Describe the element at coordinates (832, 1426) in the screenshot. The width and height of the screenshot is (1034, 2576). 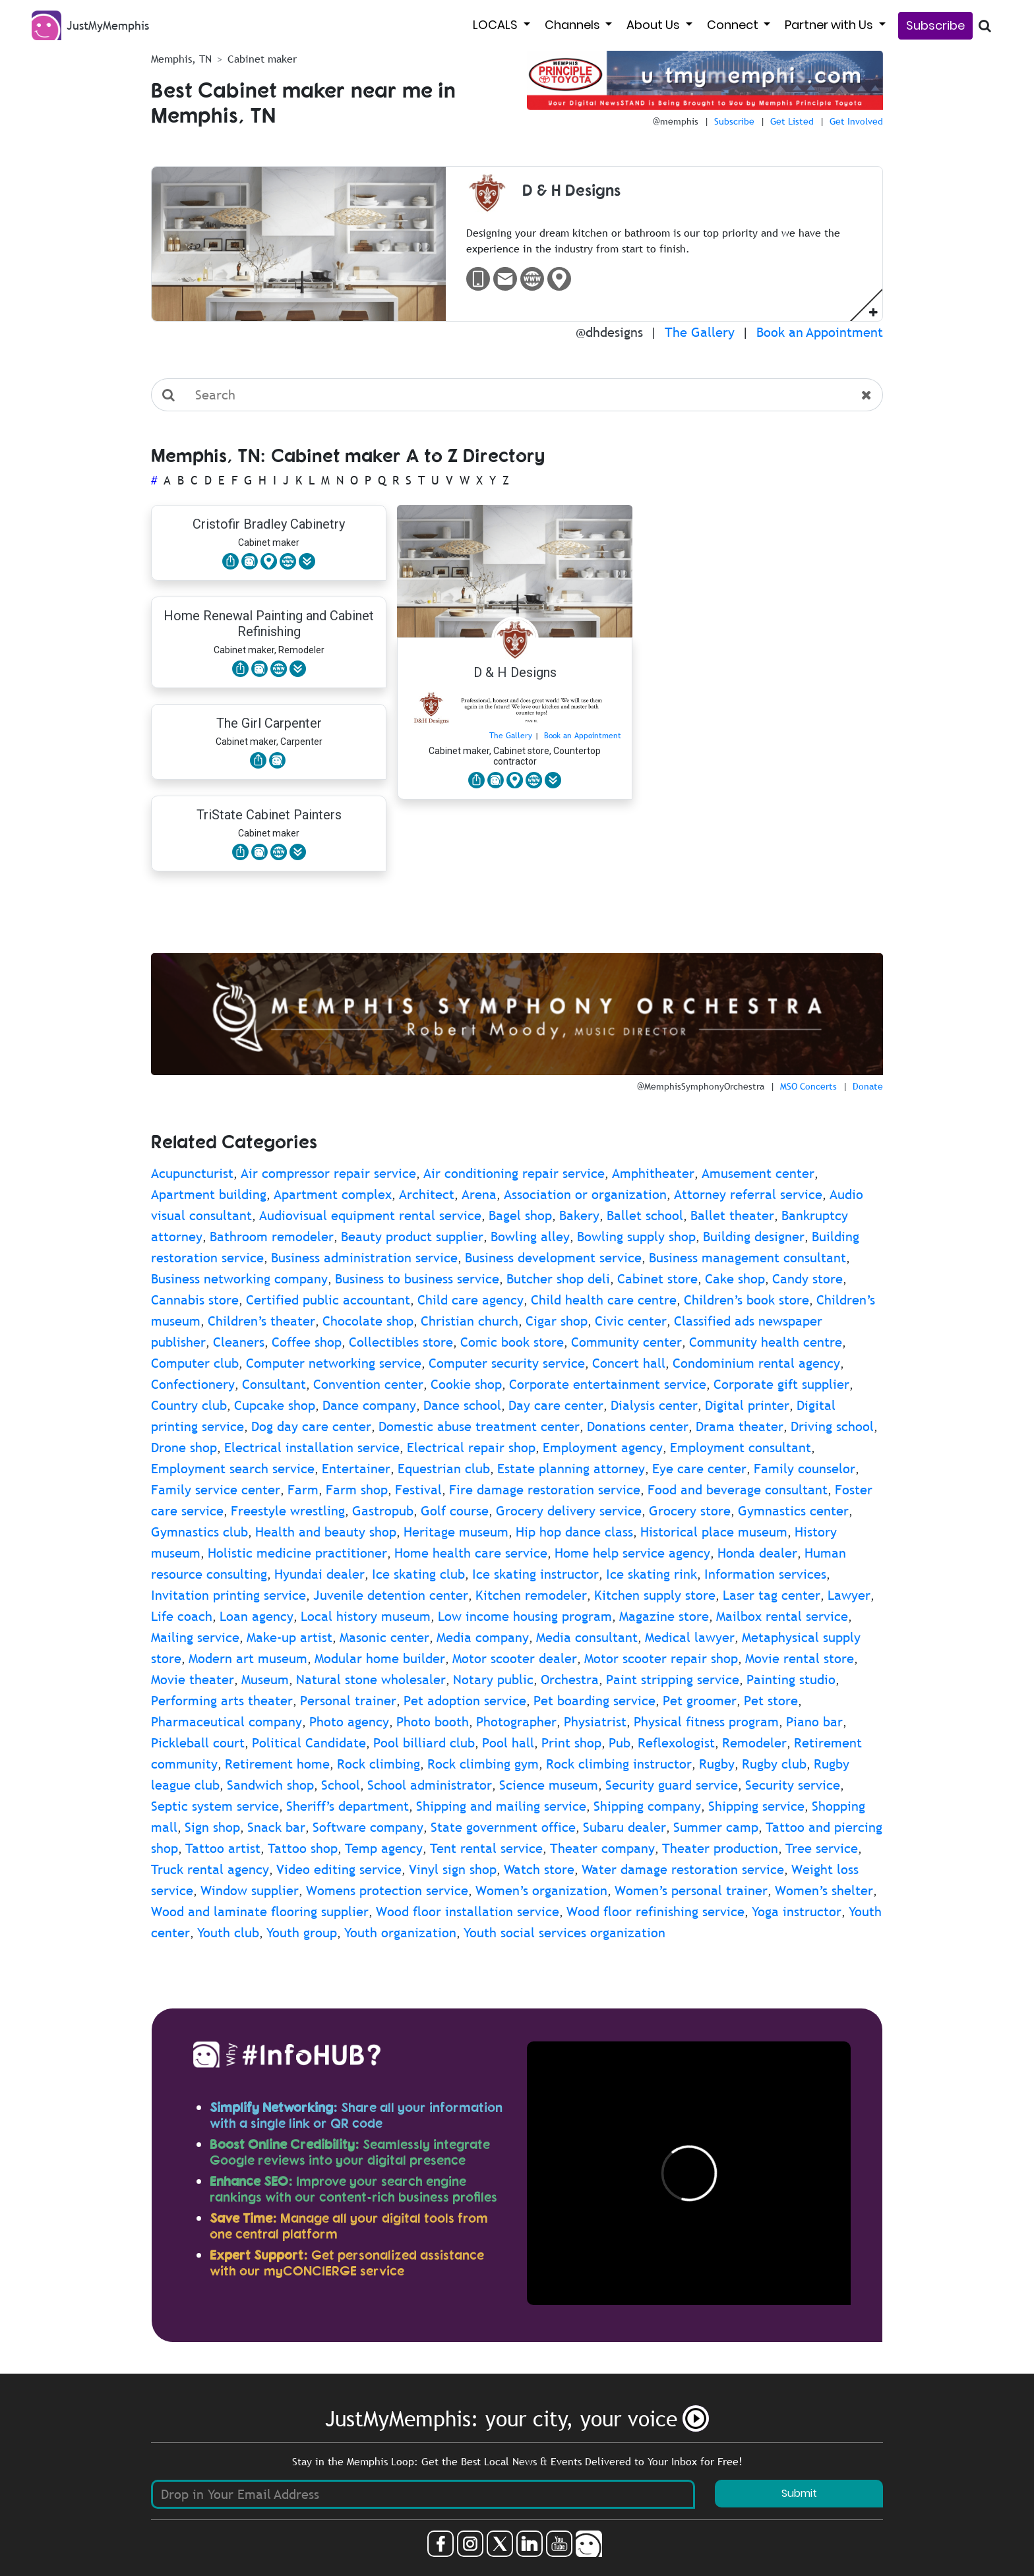
I see `Driving school` at that location.